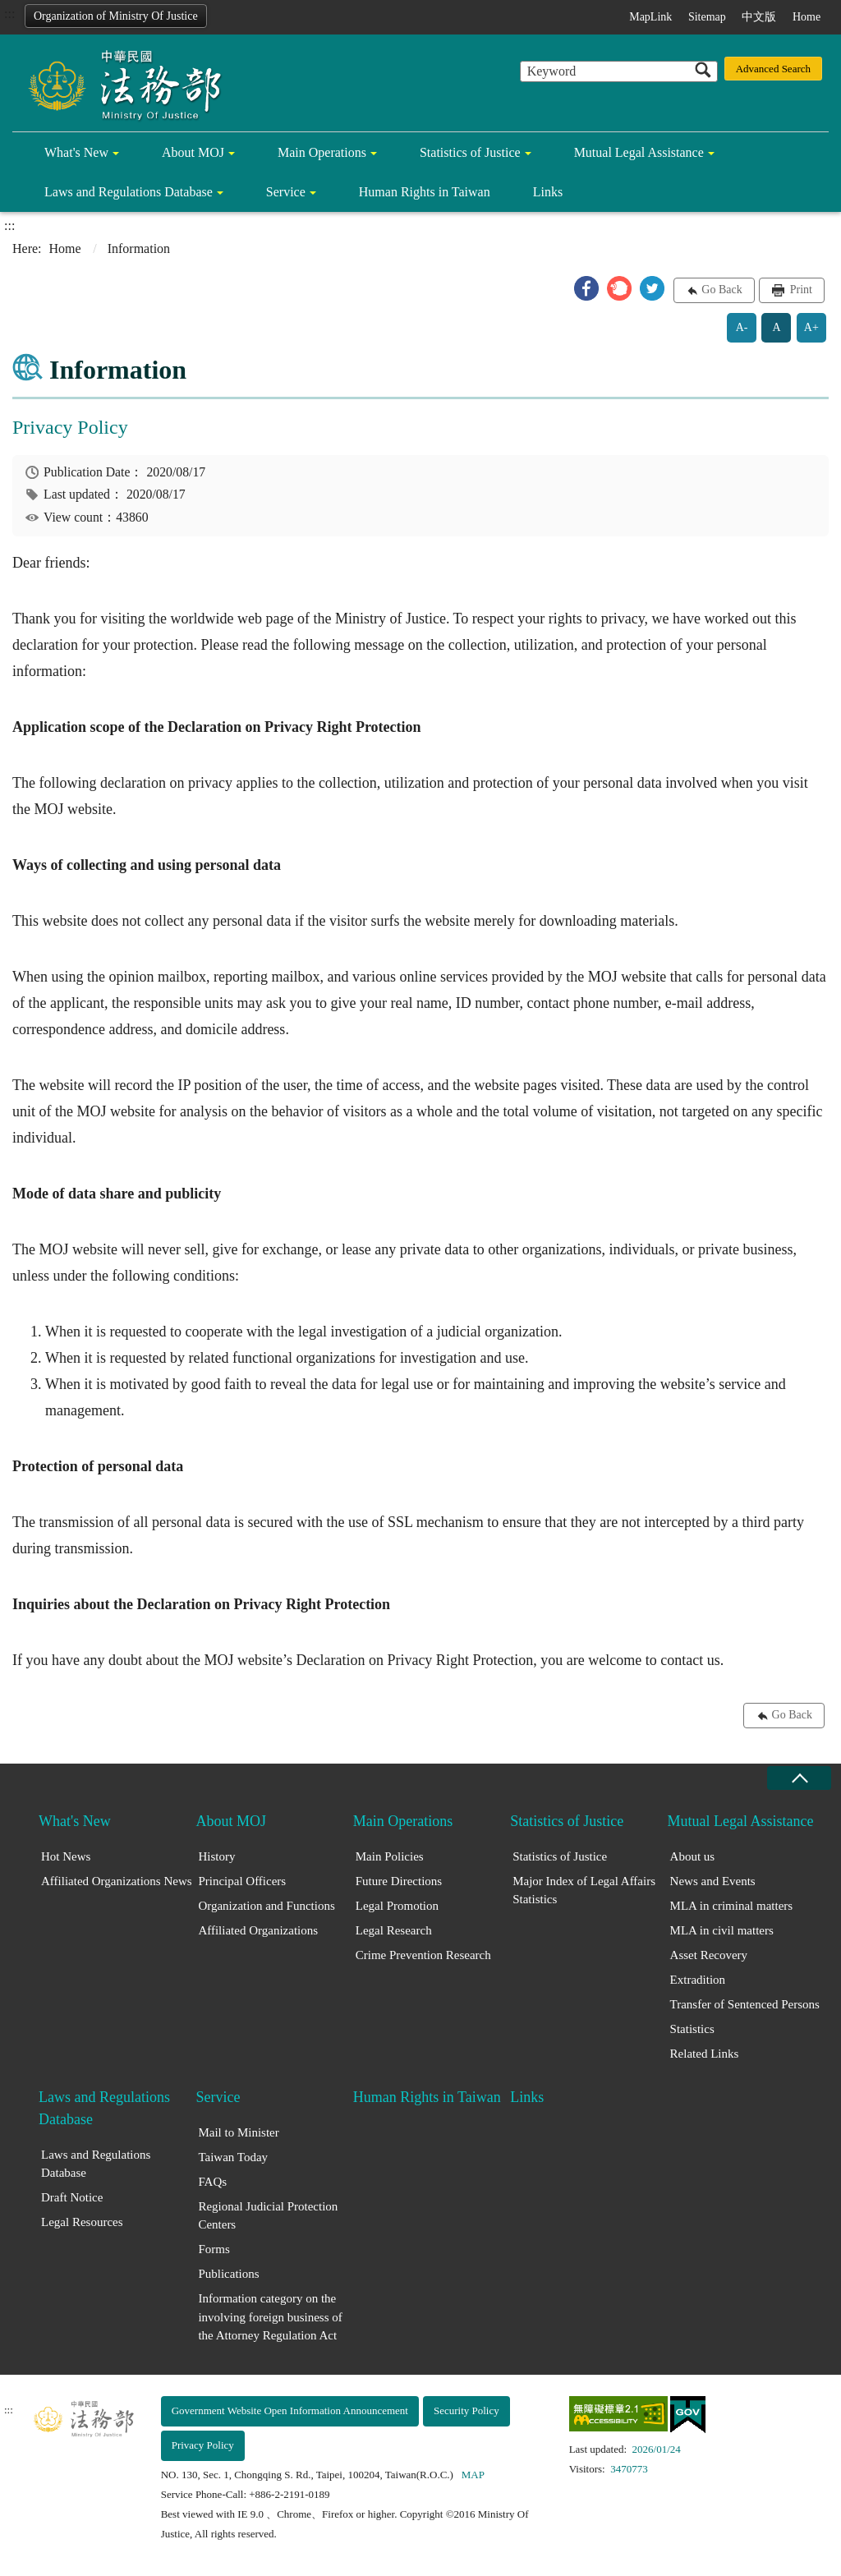  I want to click on A-, so click(742, 327).